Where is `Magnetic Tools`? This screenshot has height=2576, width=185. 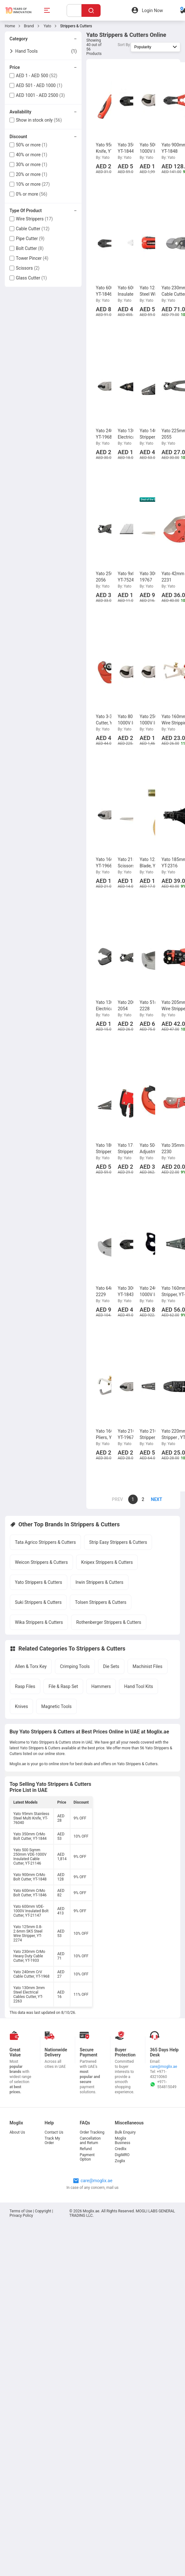 Magnetic Tools is located at coordinates (56, 1706).